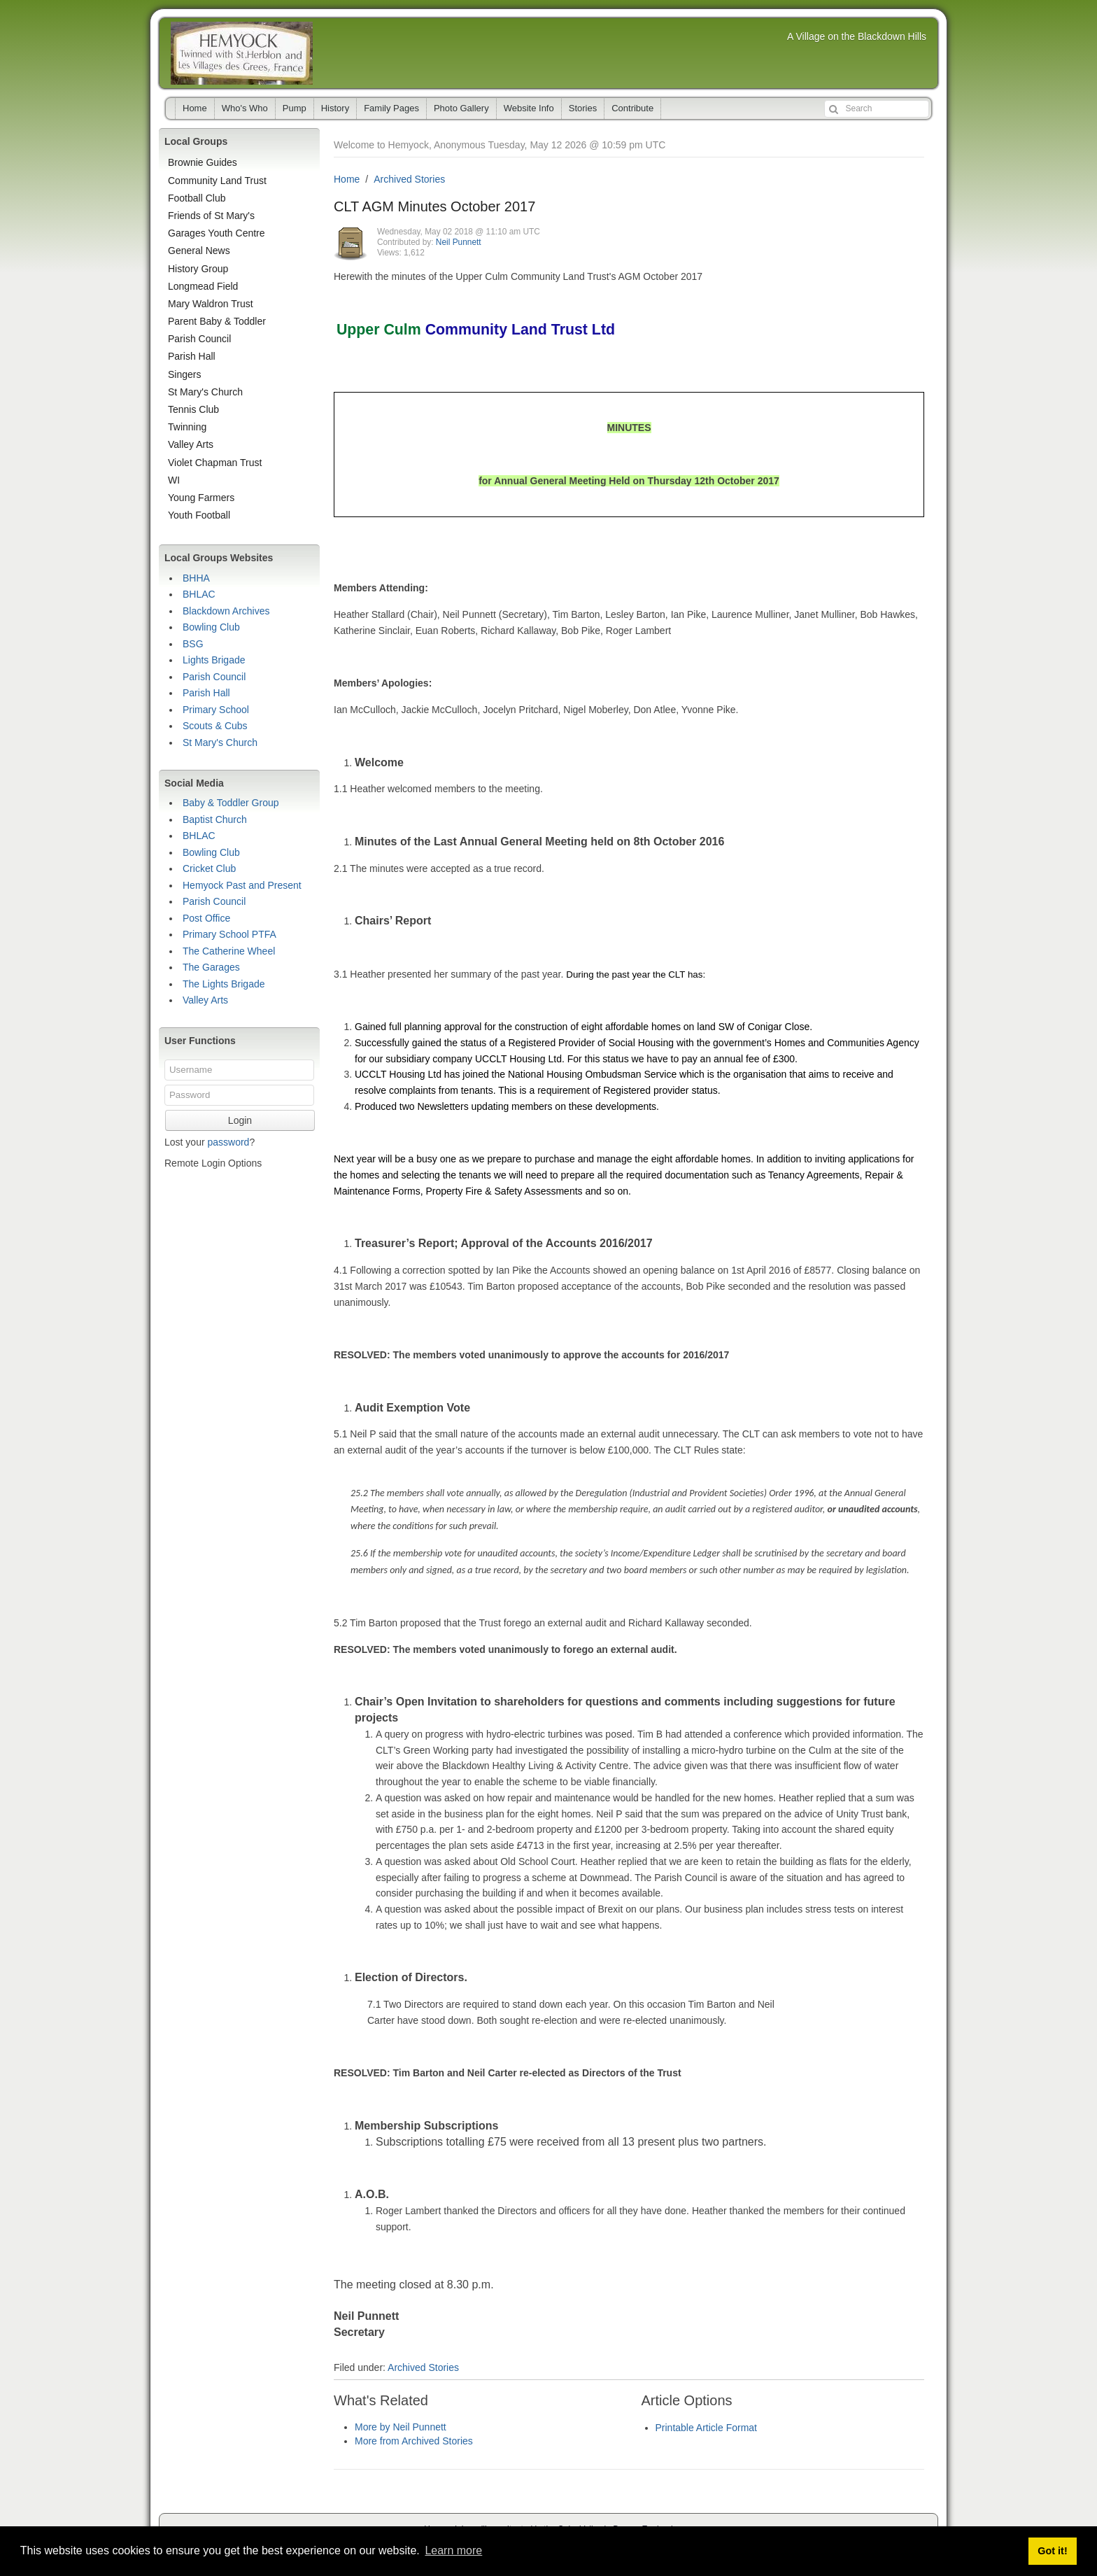 This screenshot has width=1097, height=2576. What do you see at coordinates (205, 391) in the screenshot?
I see `St Mary's Church` at bounding box center [205, 391].